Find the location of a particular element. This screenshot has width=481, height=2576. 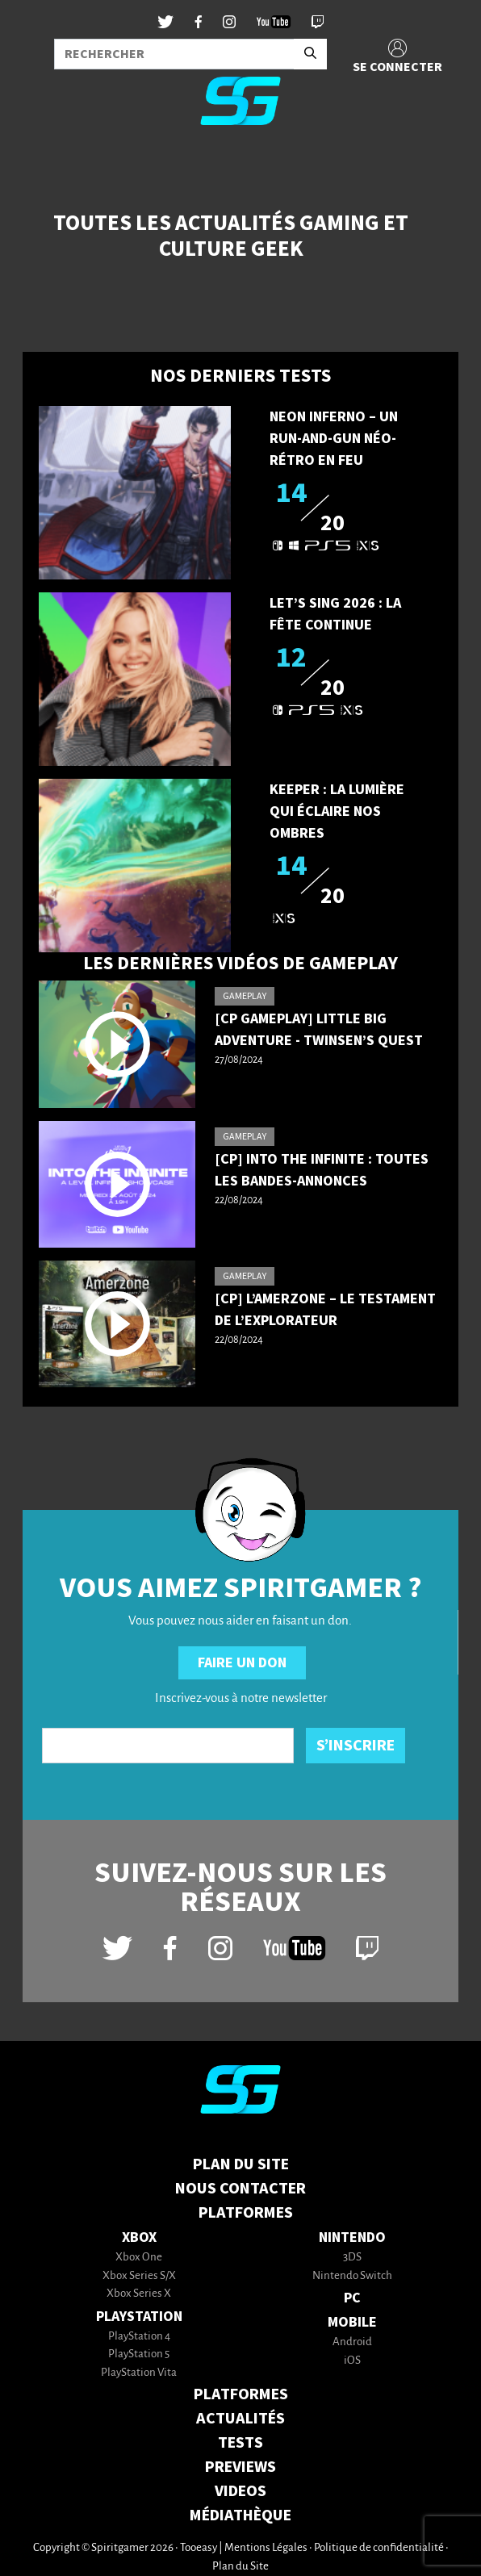

Nintendo is located at coordinates (352, 2237).